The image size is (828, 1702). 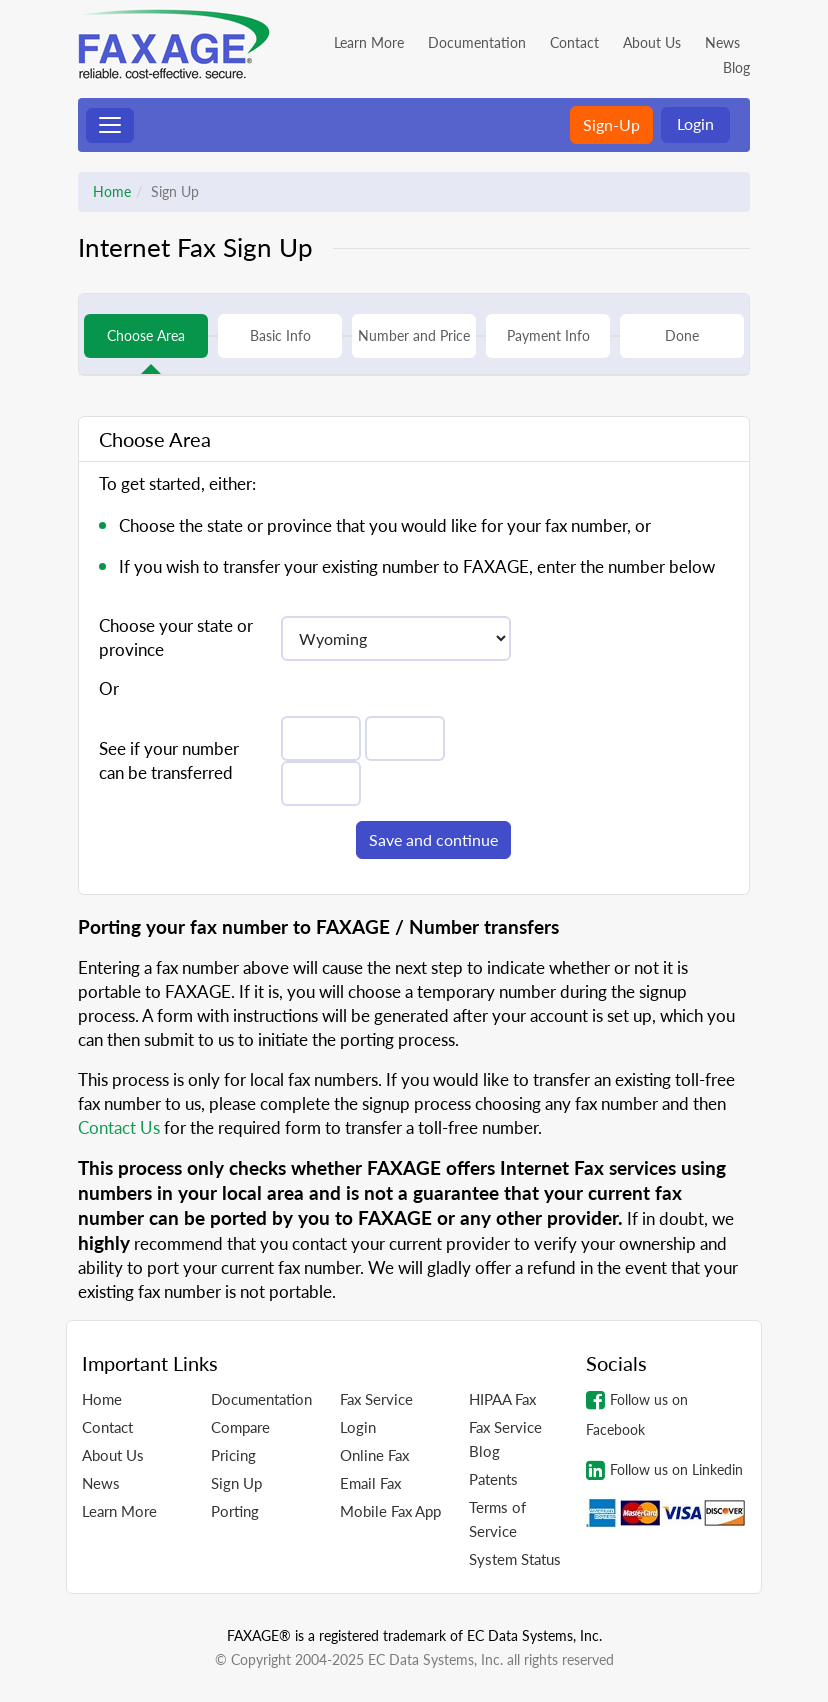 What do you see at coordinates (477, 42) in the screenshot?
I see `Documentation` at bounding box center [477, 42].